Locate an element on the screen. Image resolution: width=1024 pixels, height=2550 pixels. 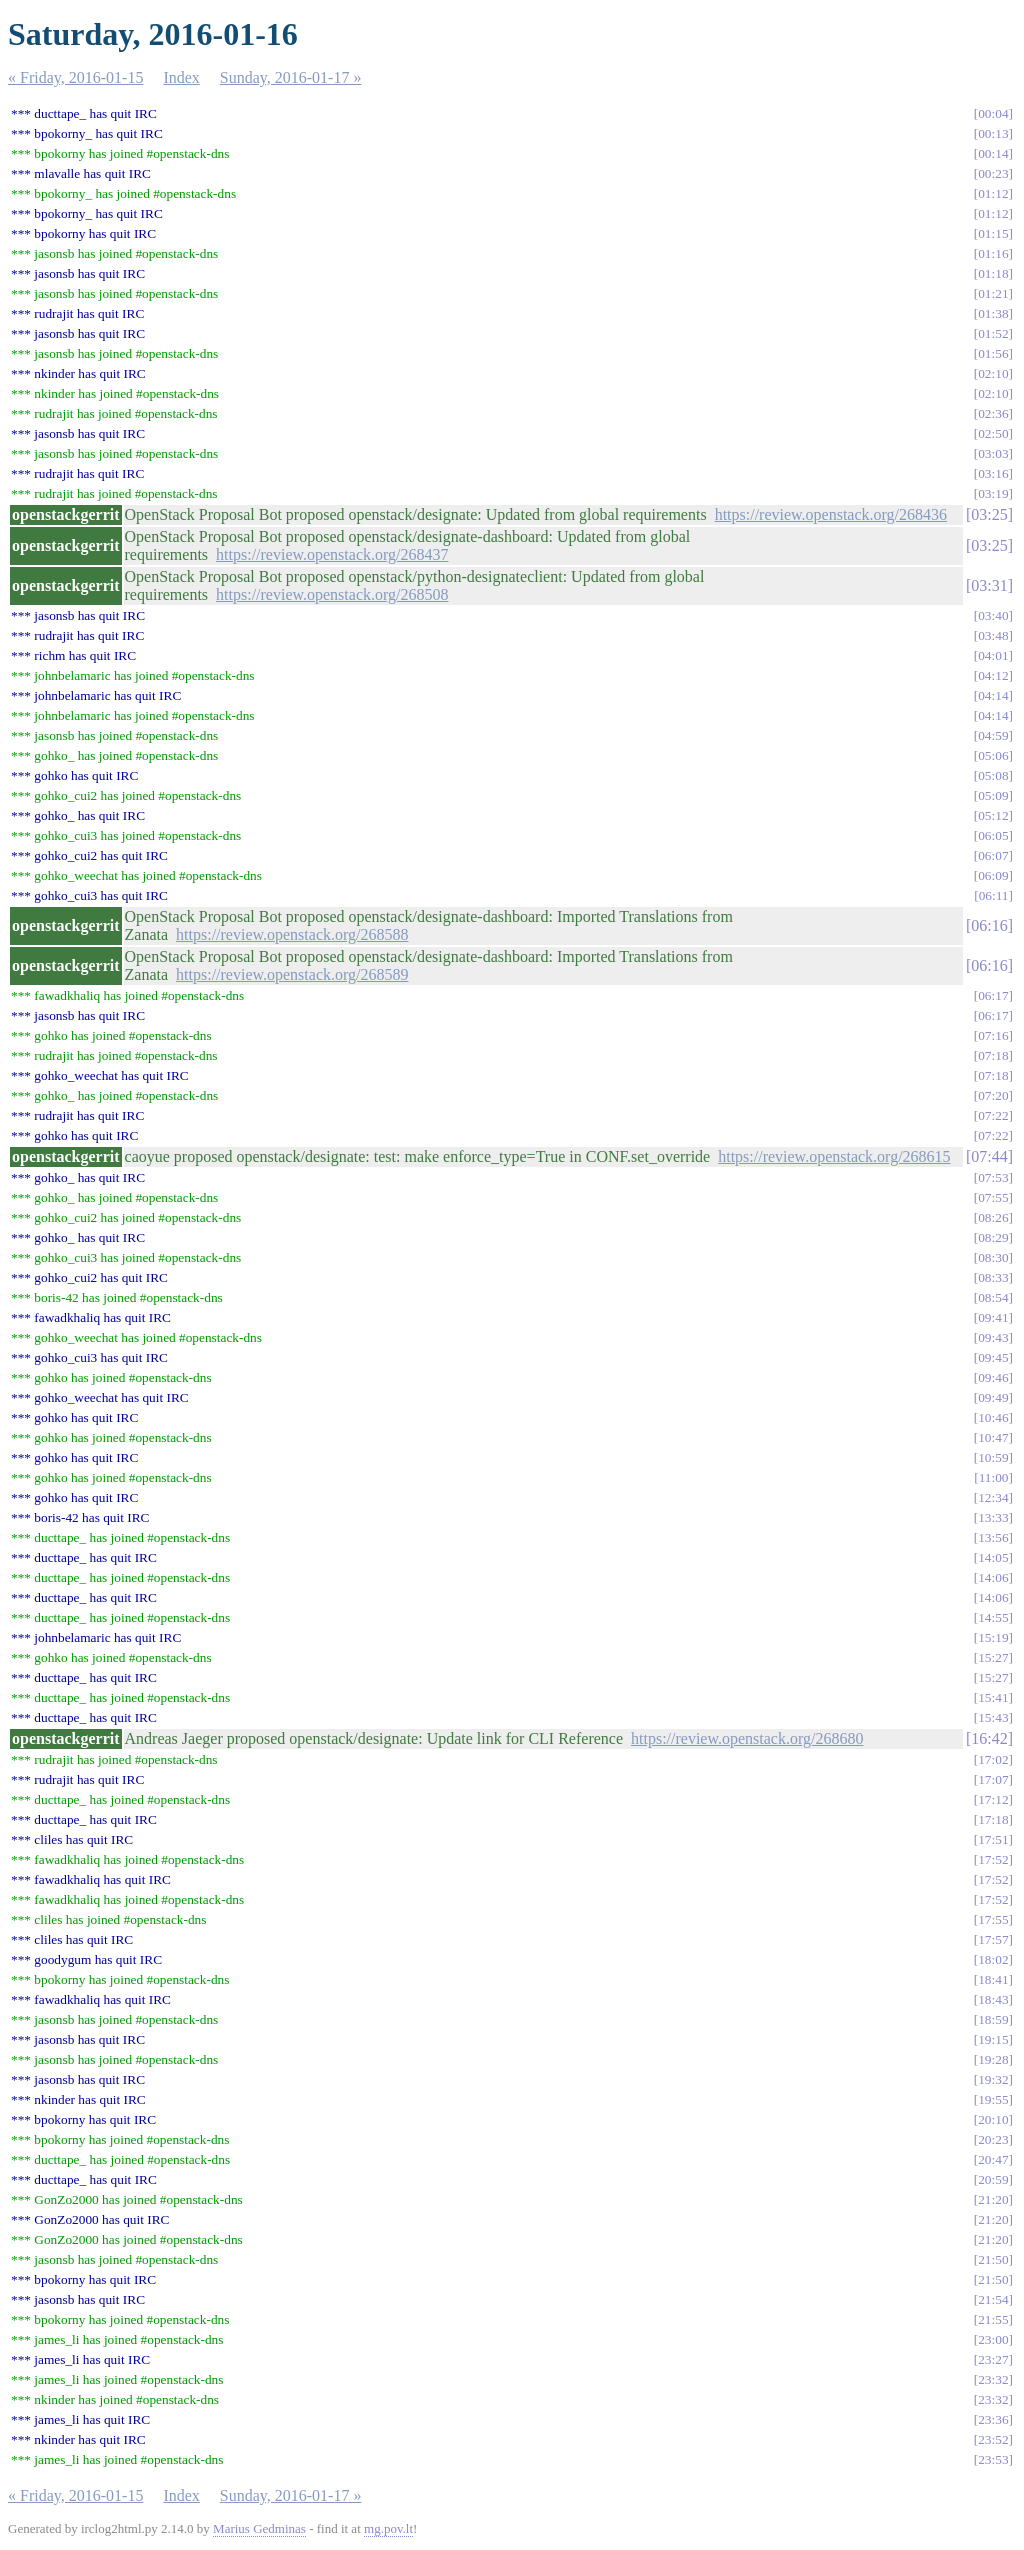
10:47 is located at coordinates (993, 1437).